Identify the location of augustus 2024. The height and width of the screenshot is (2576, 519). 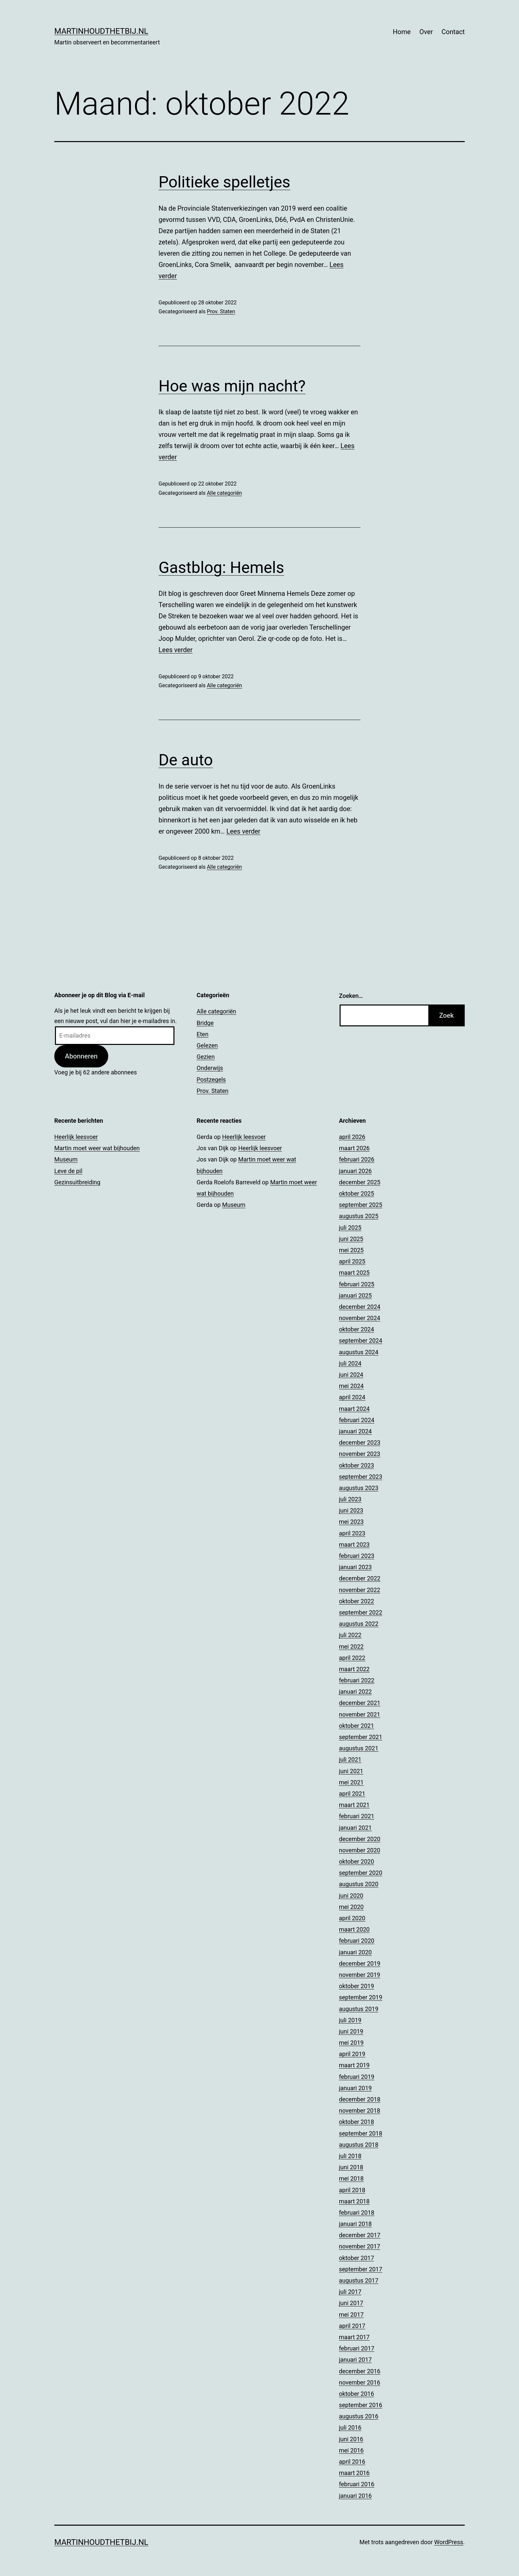
(358, 1352).